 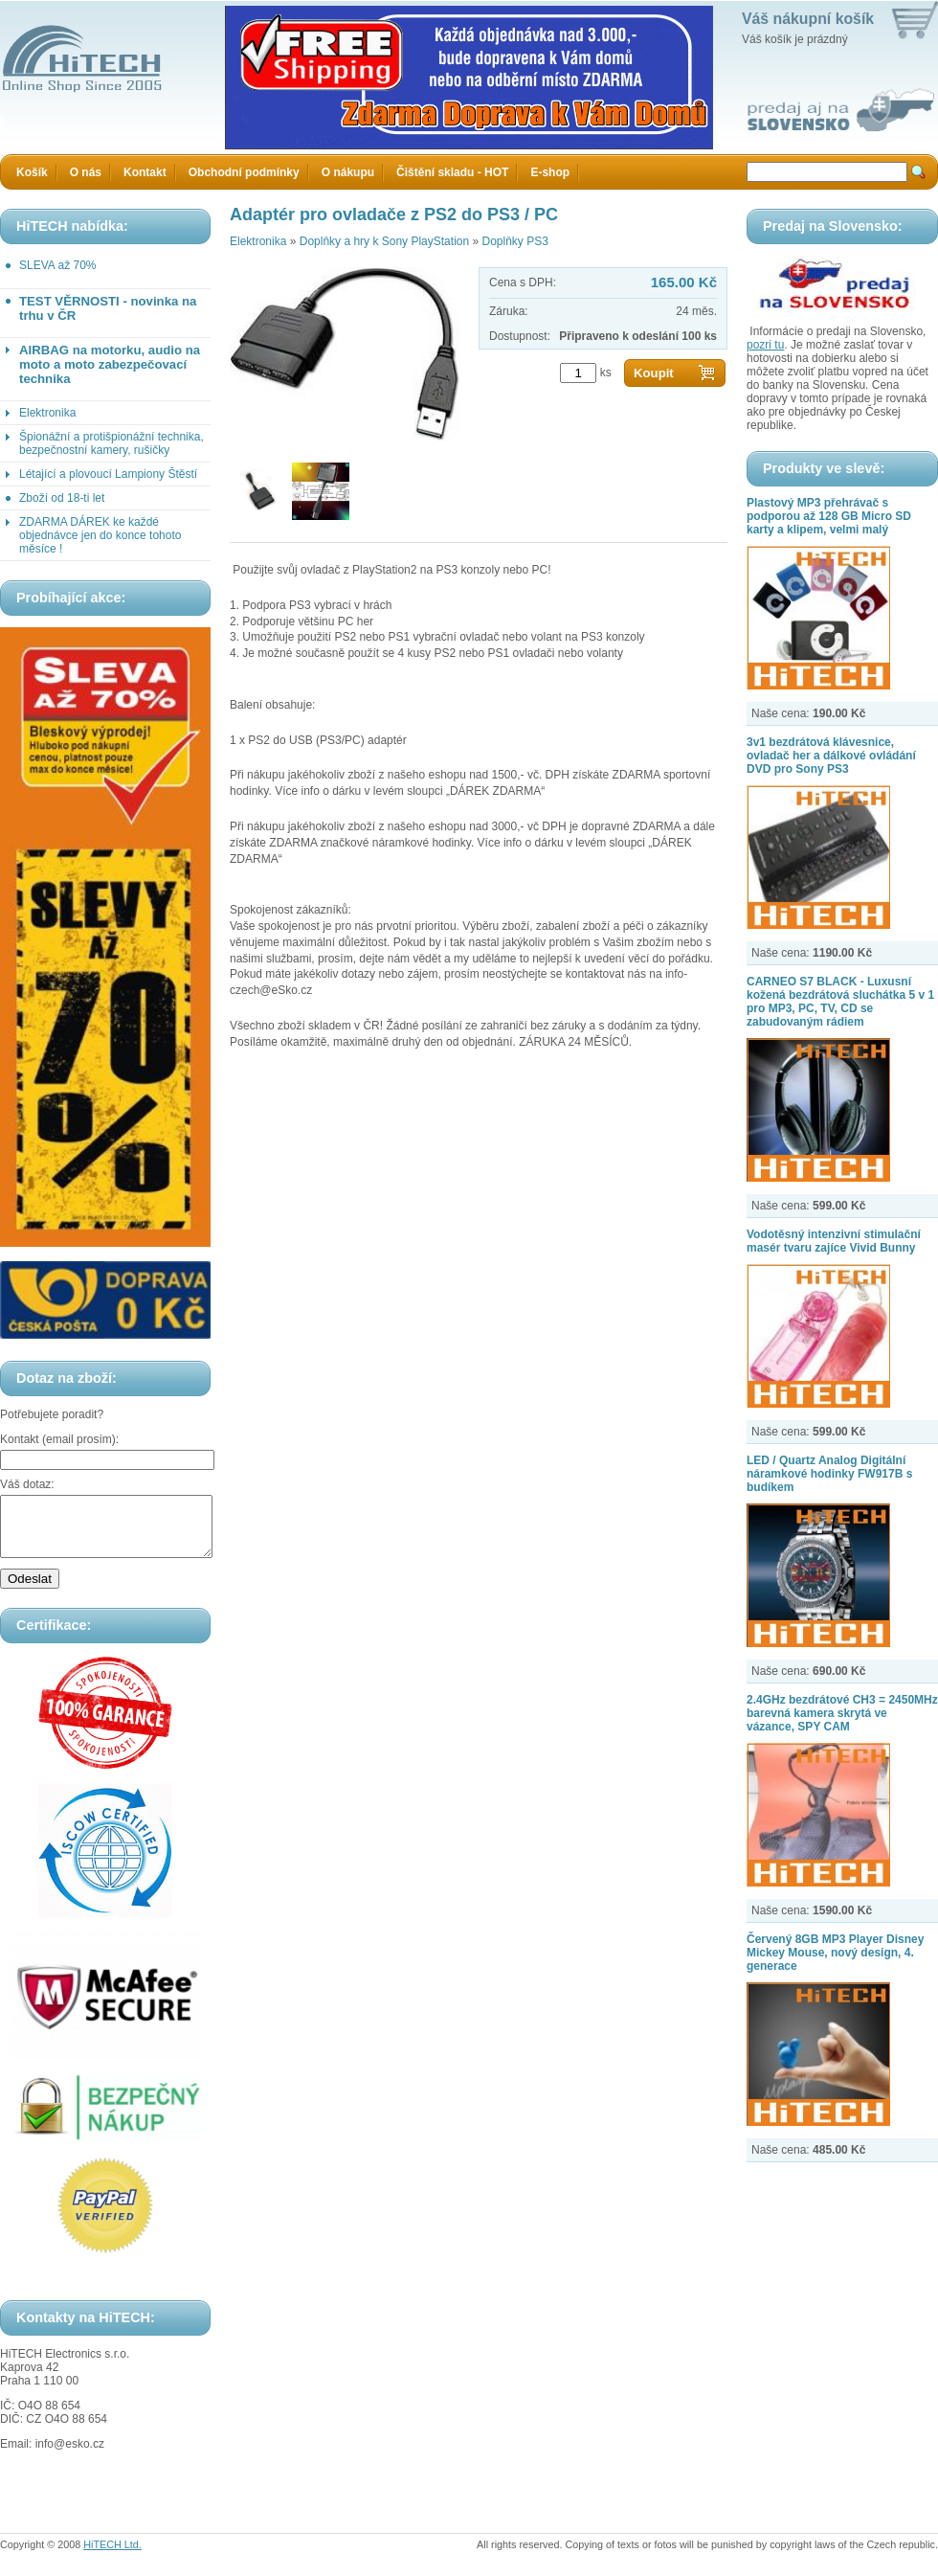 I want to click on Doplňky PS3, so click(x=514, y=241).